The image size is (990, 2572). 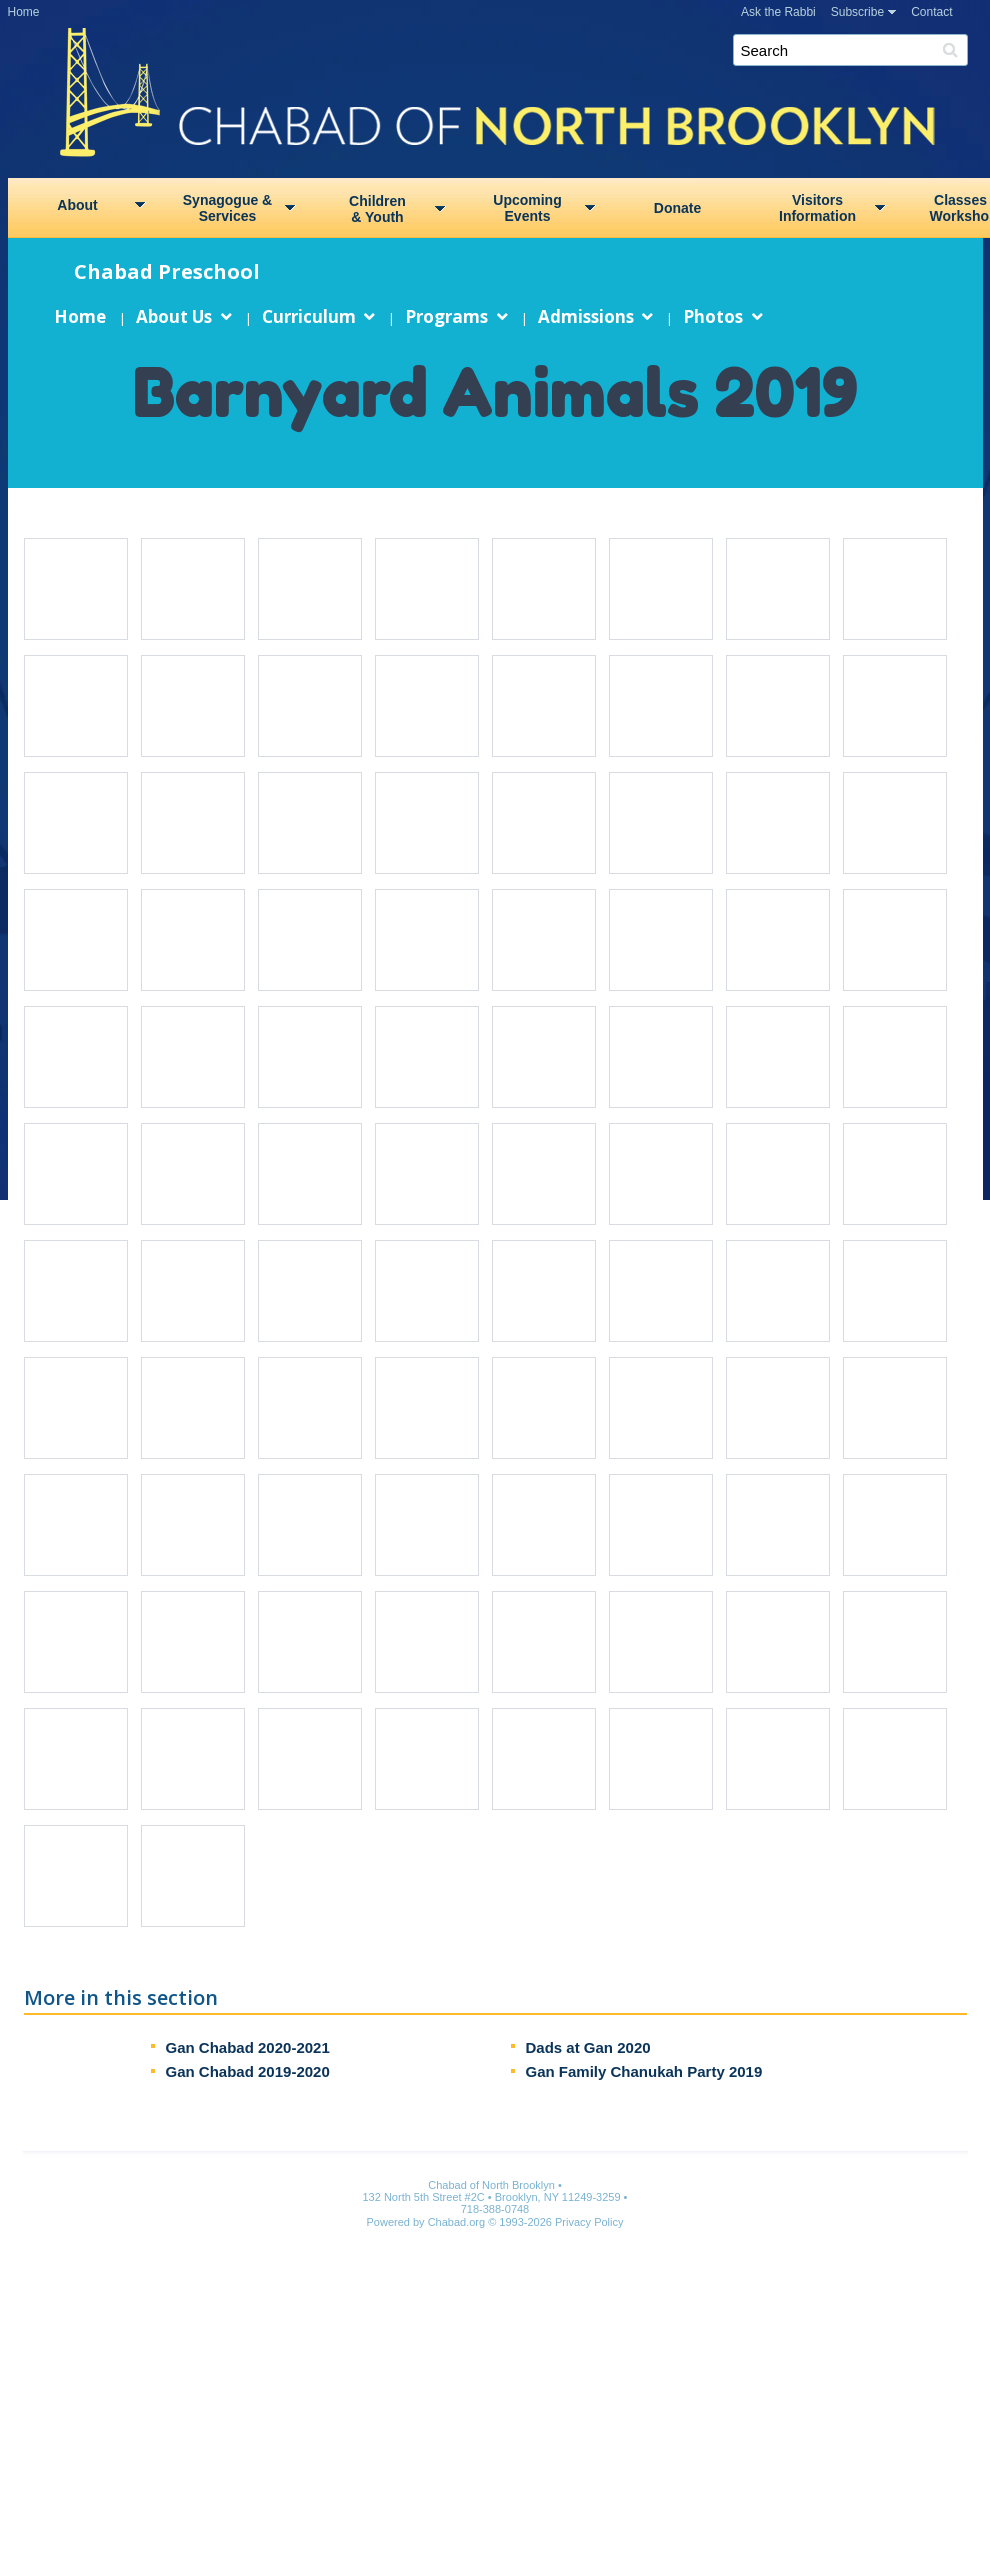 I want to click on Gan Chabad 2019-2020, so click(x=247, y=2071).